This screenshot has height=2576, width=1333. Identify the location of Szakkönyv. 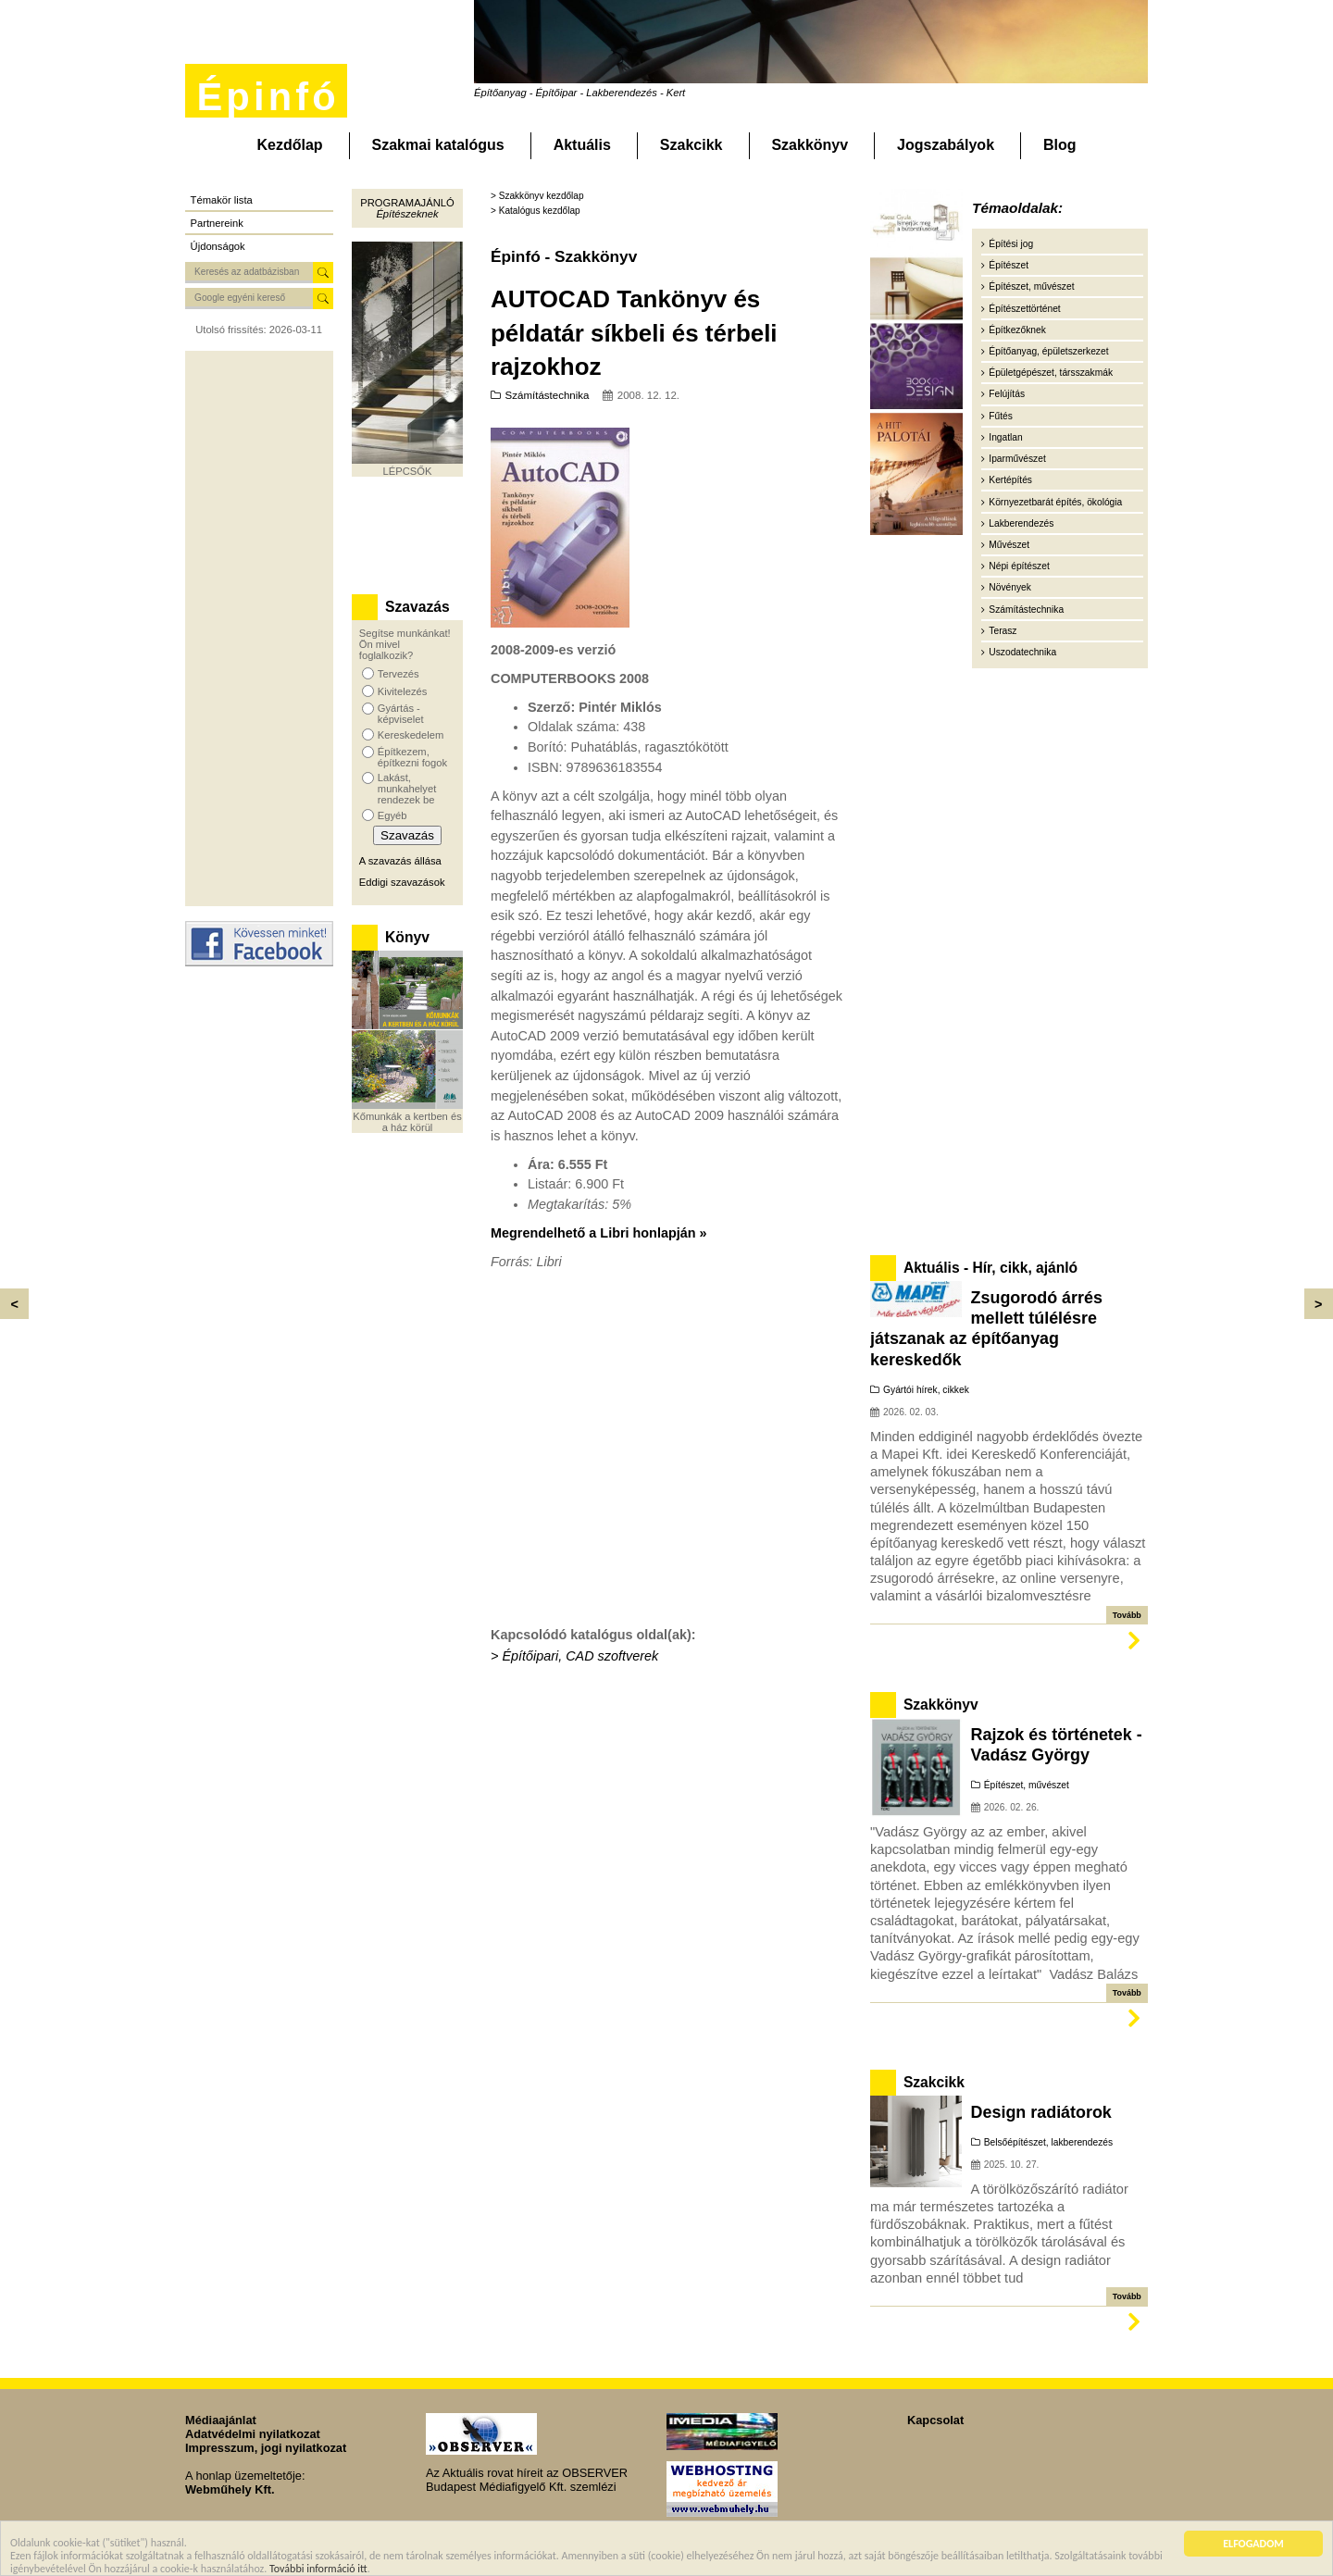
(809, 145).